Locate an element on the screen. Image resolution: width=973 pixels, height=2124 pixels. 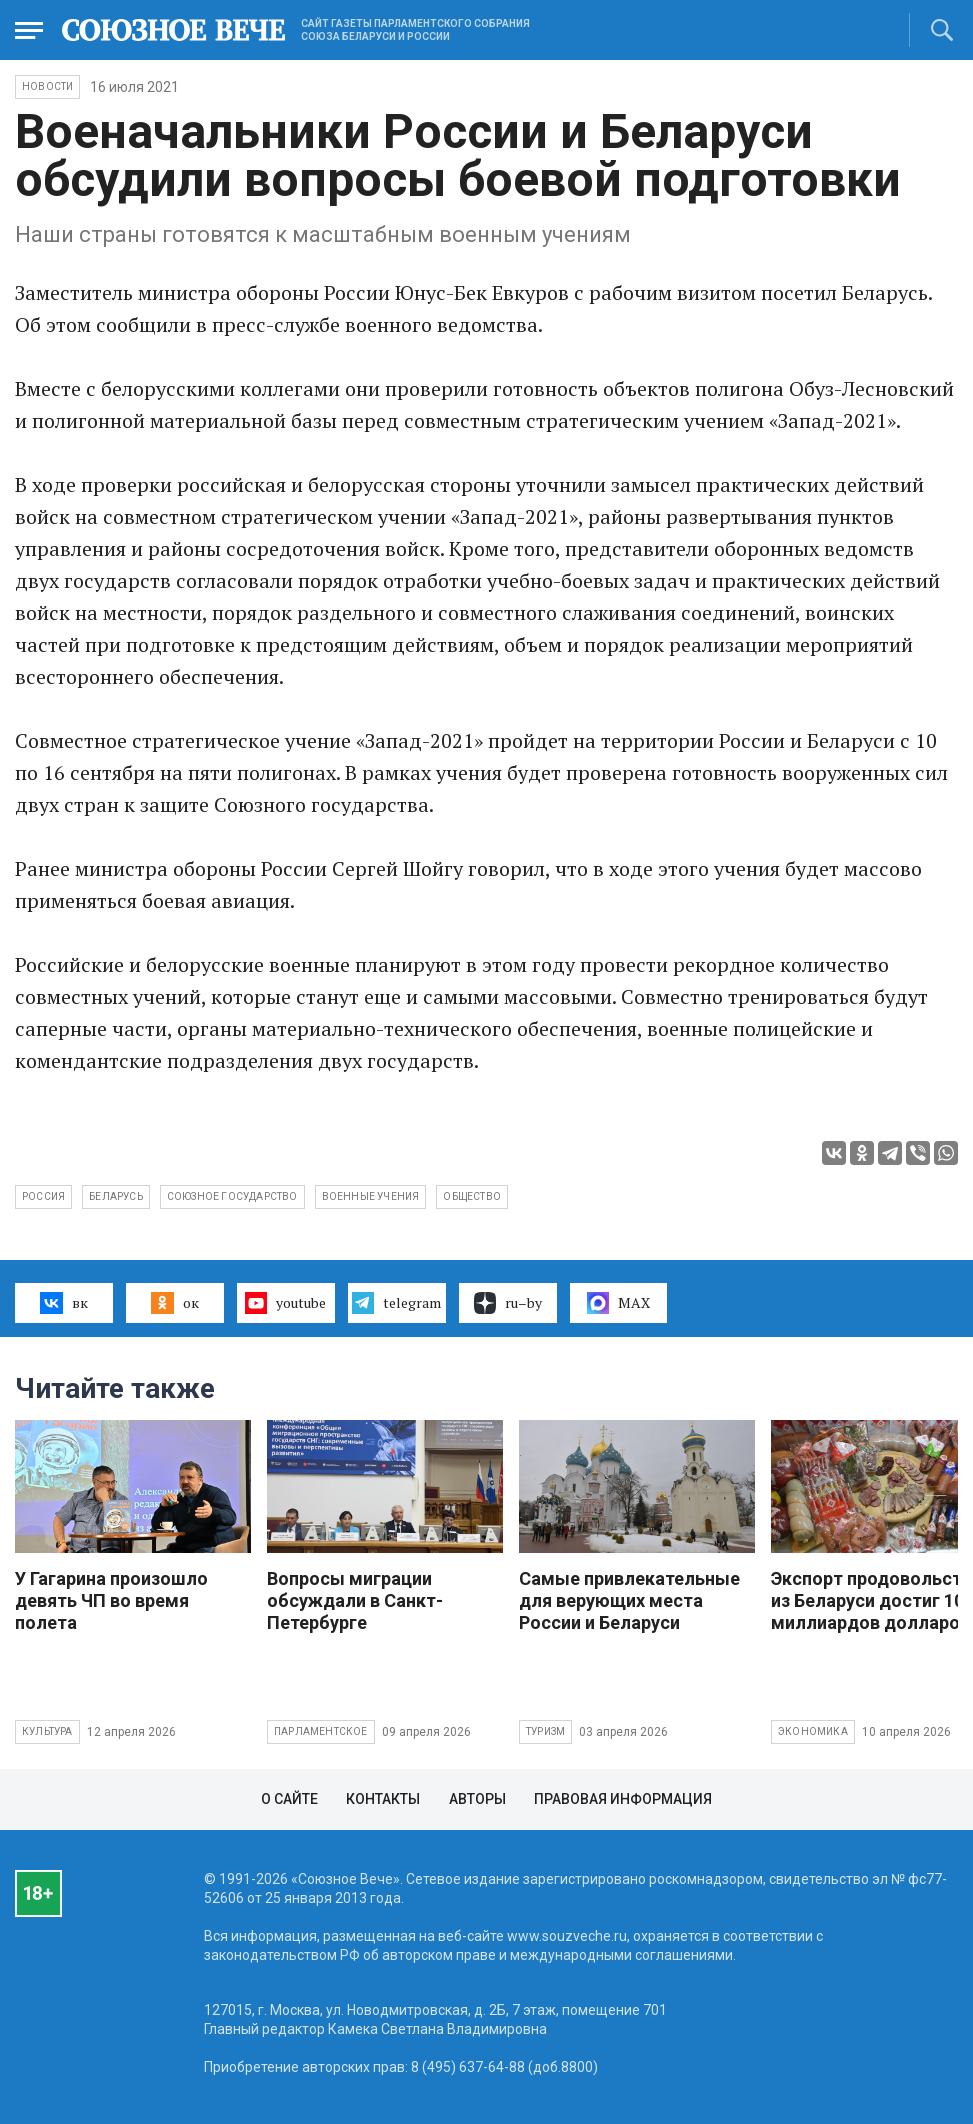
Контакты is located at coordinates (383, 1799).